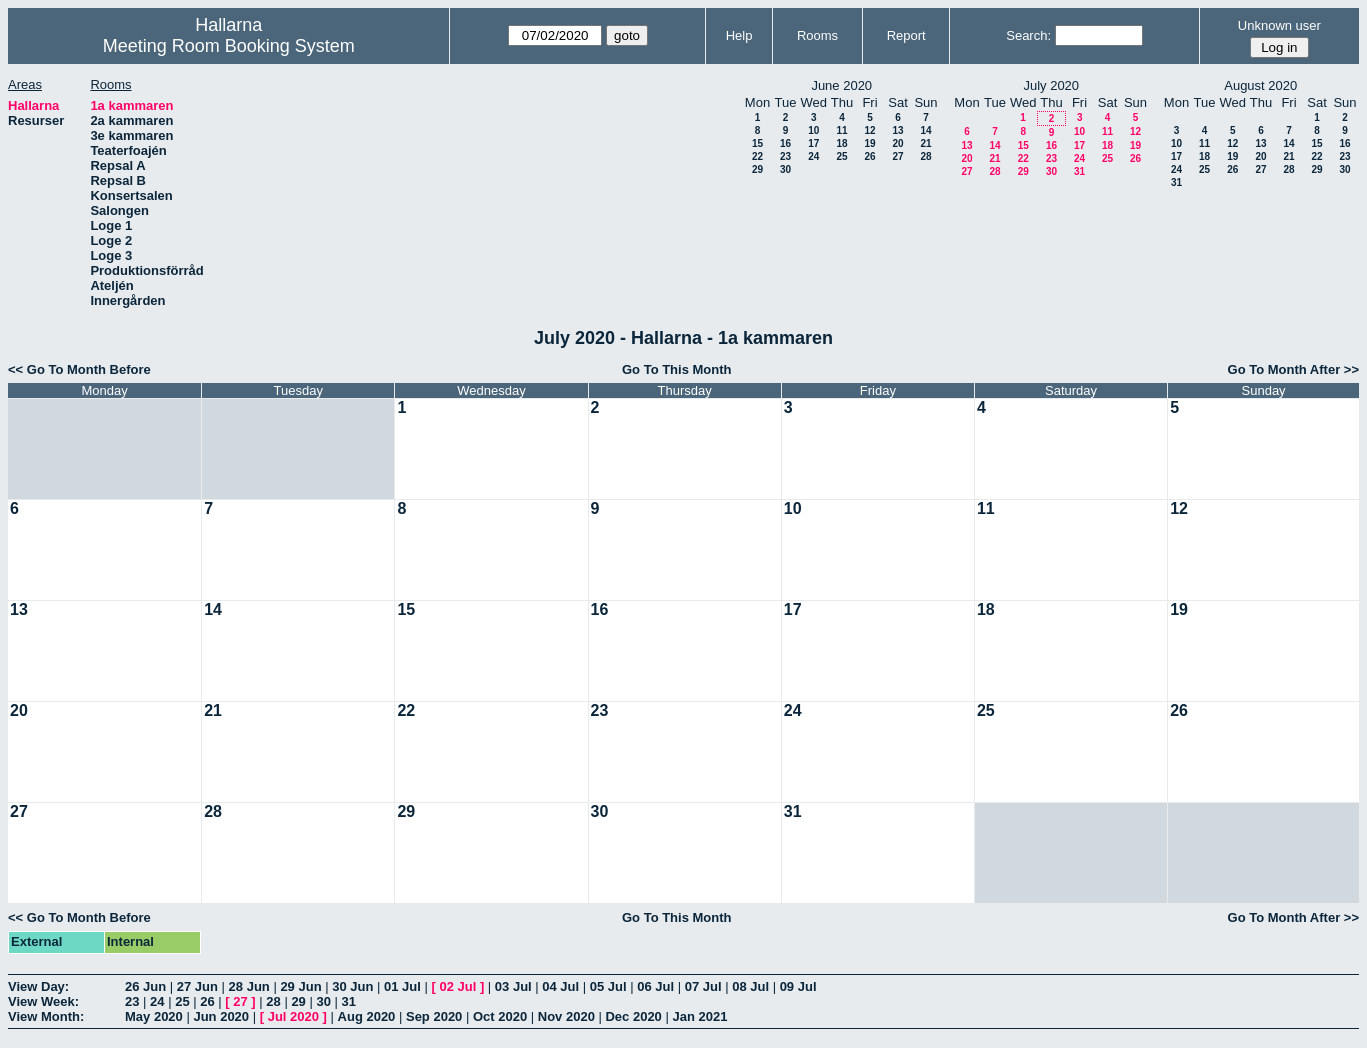 This screenshot has width=1367, height=1048. What do you see at coordinates (300, 986) in the screenshot?
I see `29 Jun` at bounding box center [300, 986].